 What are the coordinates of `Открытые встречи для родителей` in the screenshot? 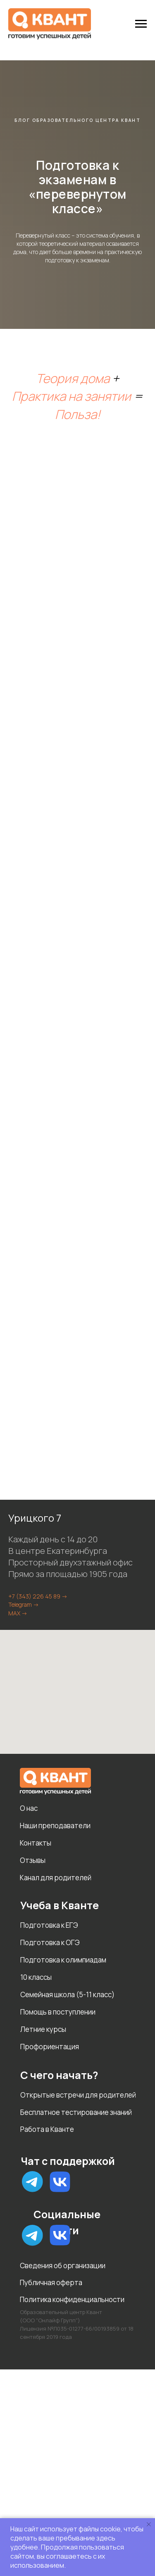 It's located at (78, 2095).